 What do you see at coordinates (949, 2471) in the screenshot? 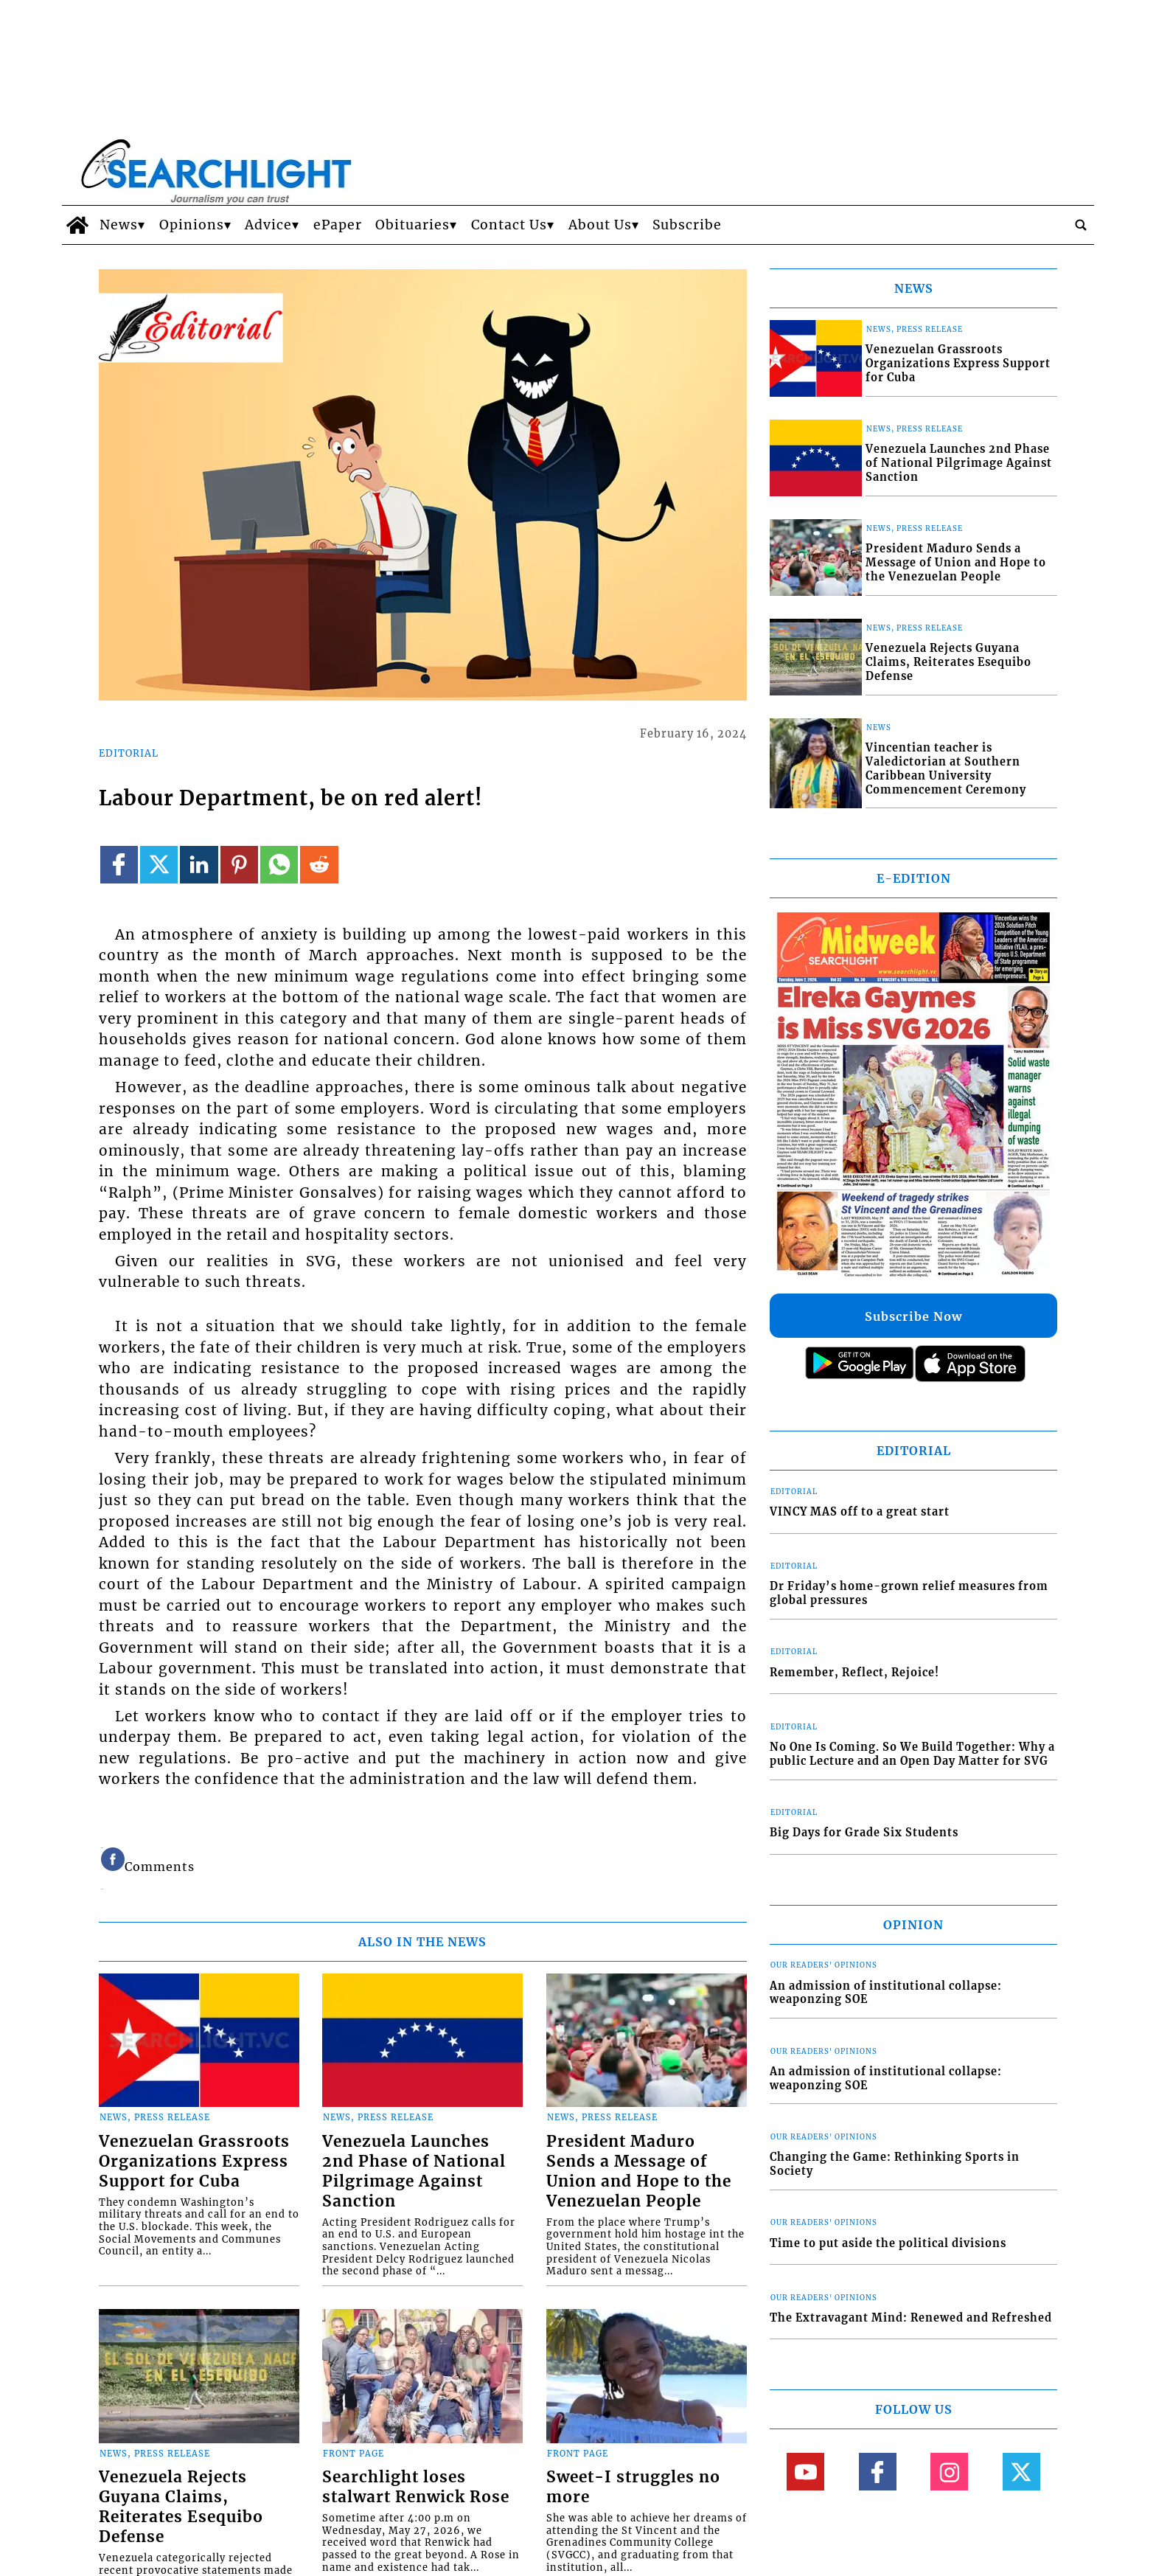
I see `[Link to page in instagram]` at bounding box center [949, 2471].